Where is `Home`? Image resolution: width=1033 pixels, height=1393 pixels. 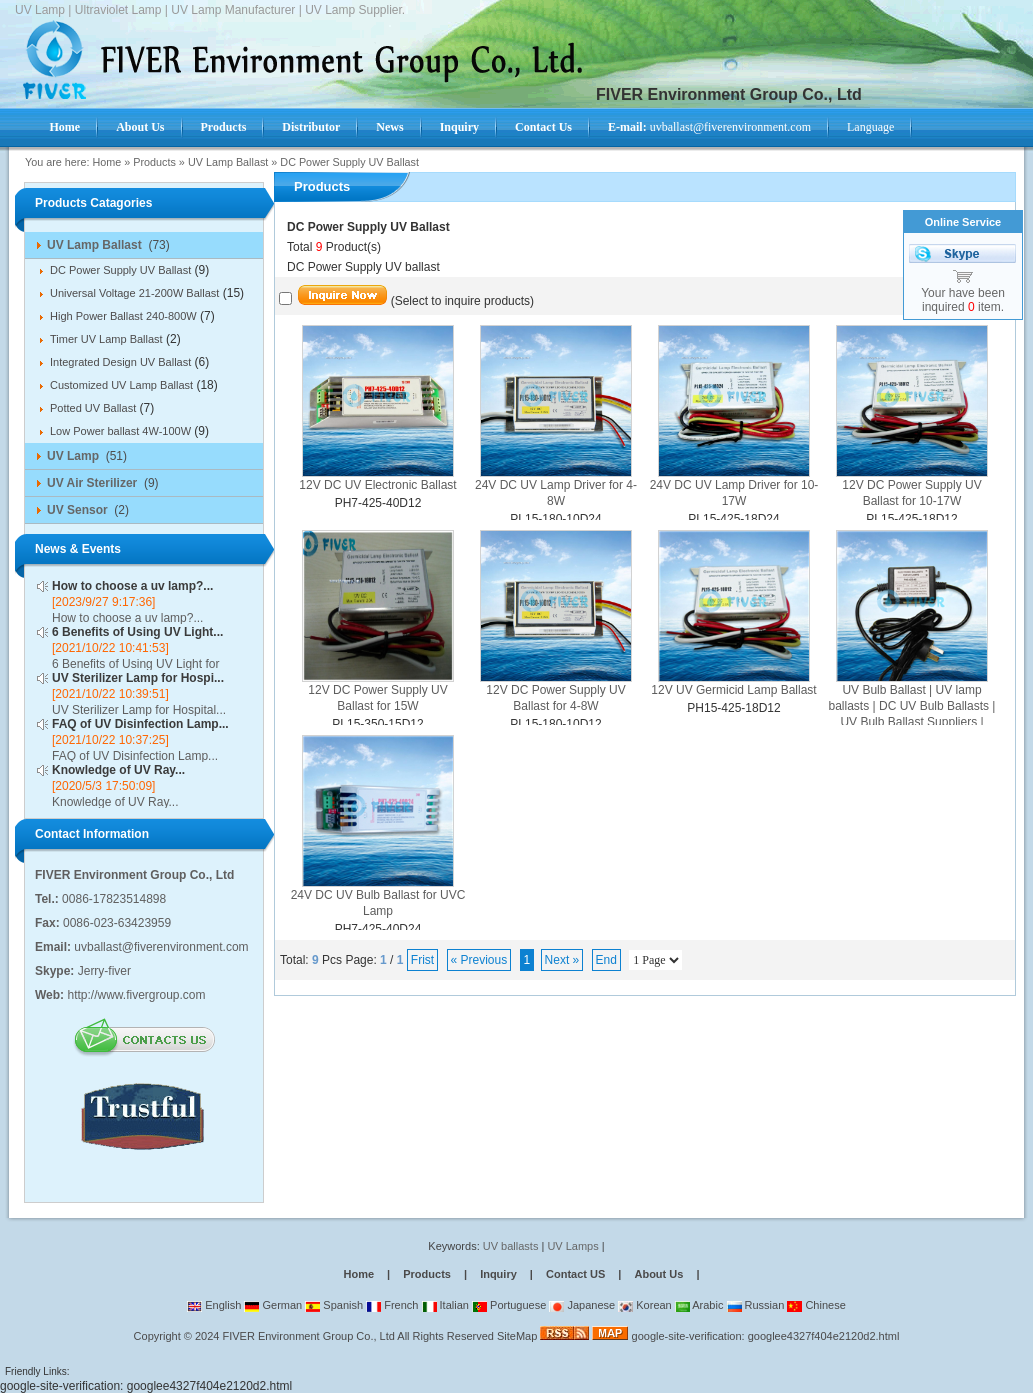 Home is located at coordinates (106, 162).